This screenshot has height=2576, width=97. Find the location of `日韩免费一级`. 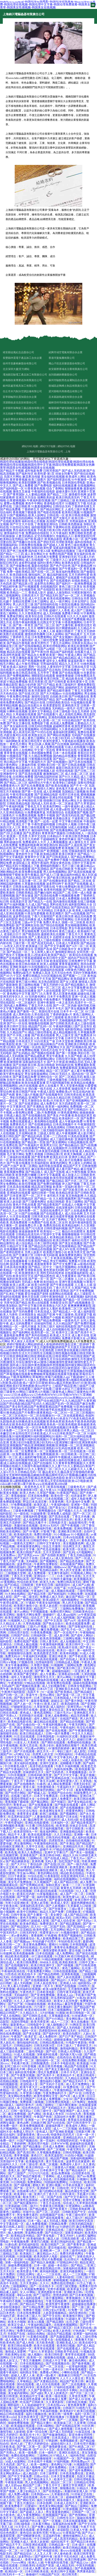

日韩免费一级 is located at coordinates (25, 1287).